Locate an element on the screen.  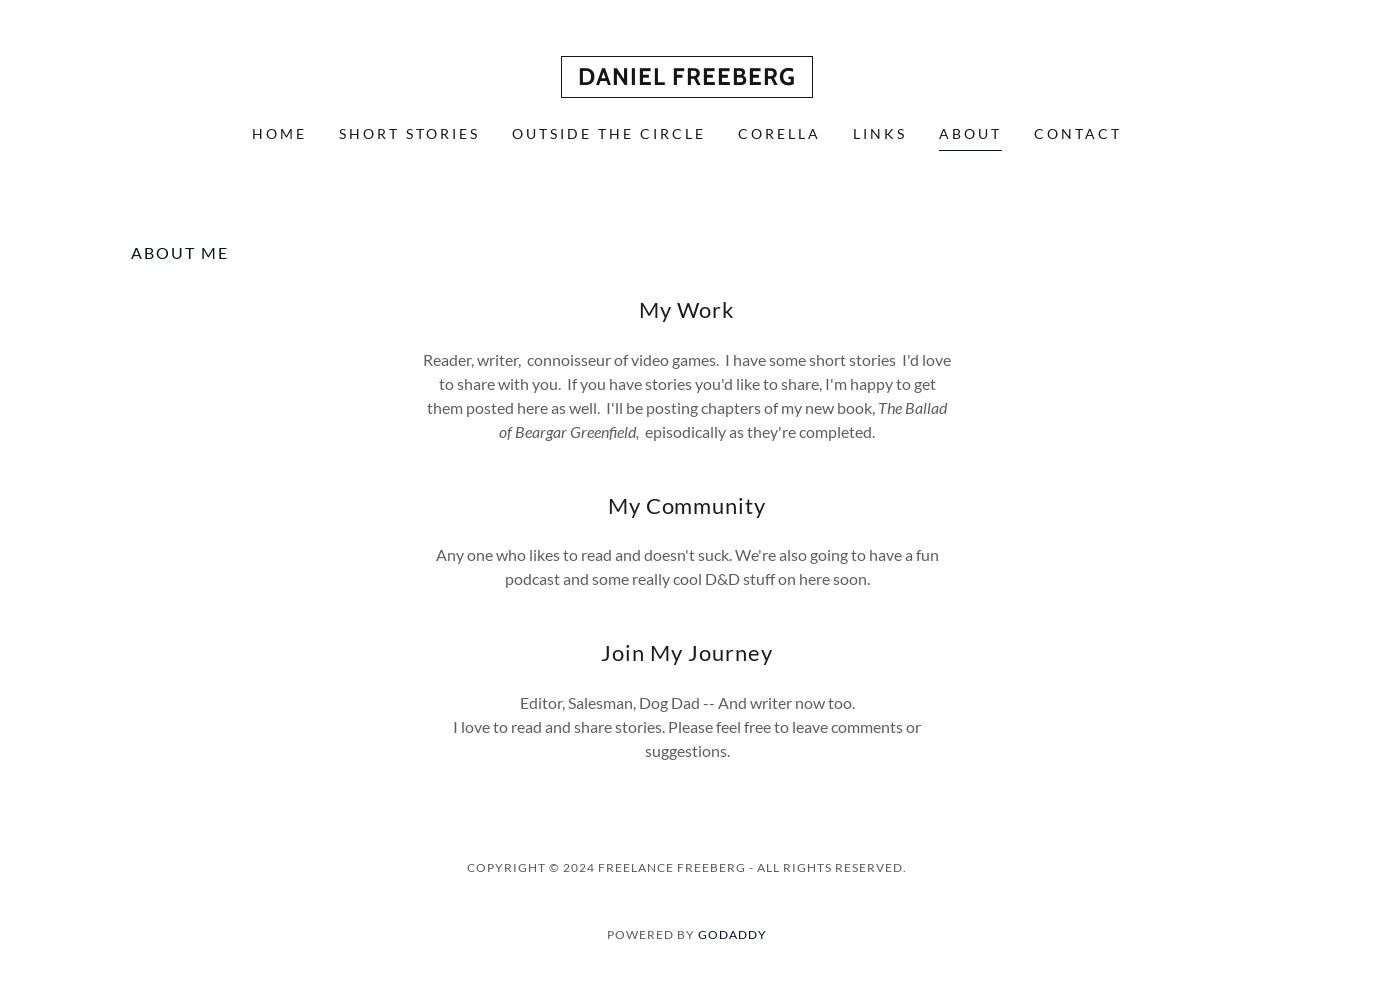
[link] is located at coordinates (687, 78).